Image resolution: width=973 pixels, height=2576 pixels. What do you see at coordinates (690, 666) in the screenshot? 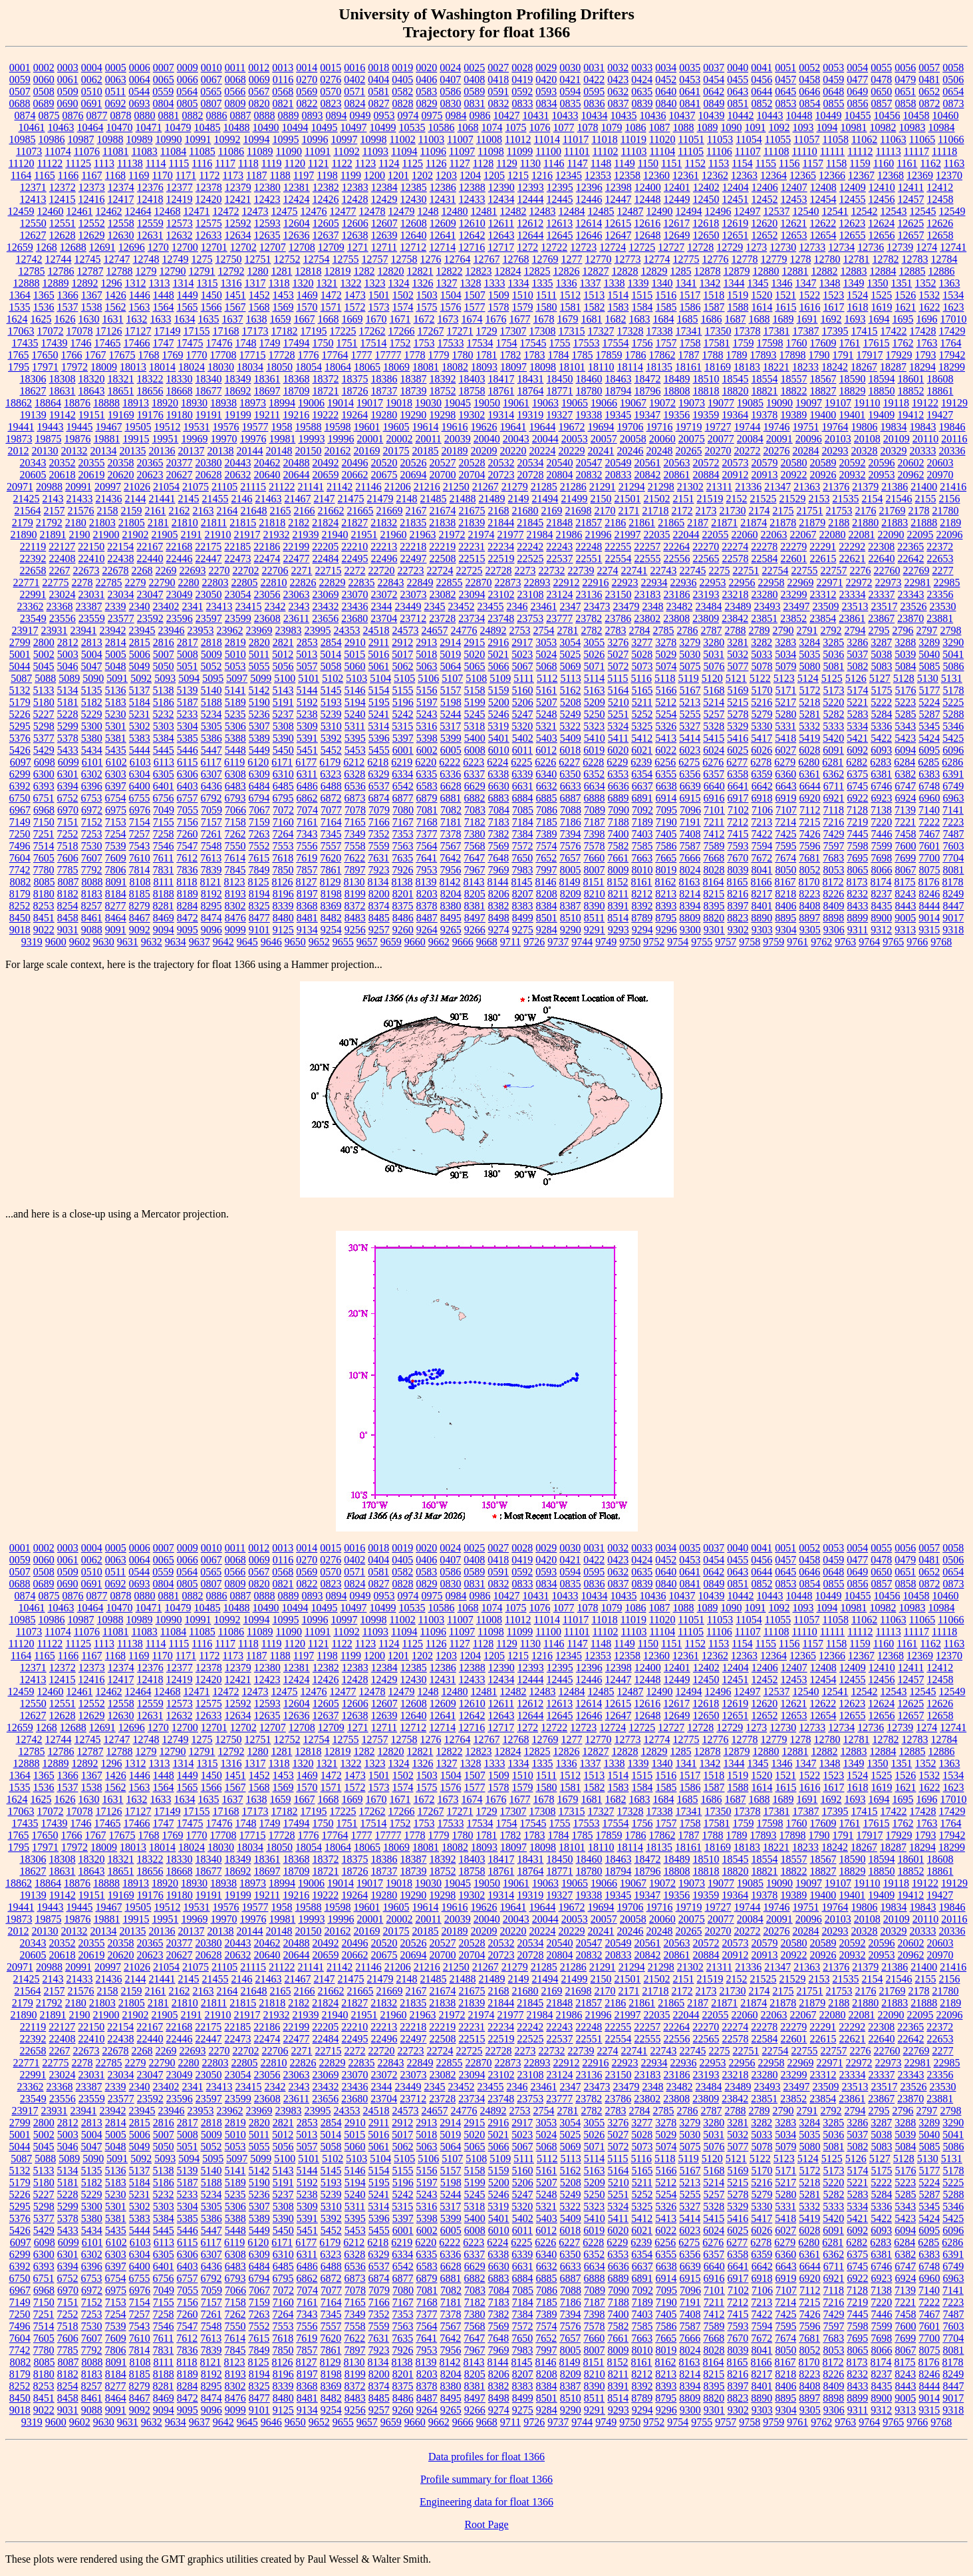
I see `5075` at bounding box center [690, 666].